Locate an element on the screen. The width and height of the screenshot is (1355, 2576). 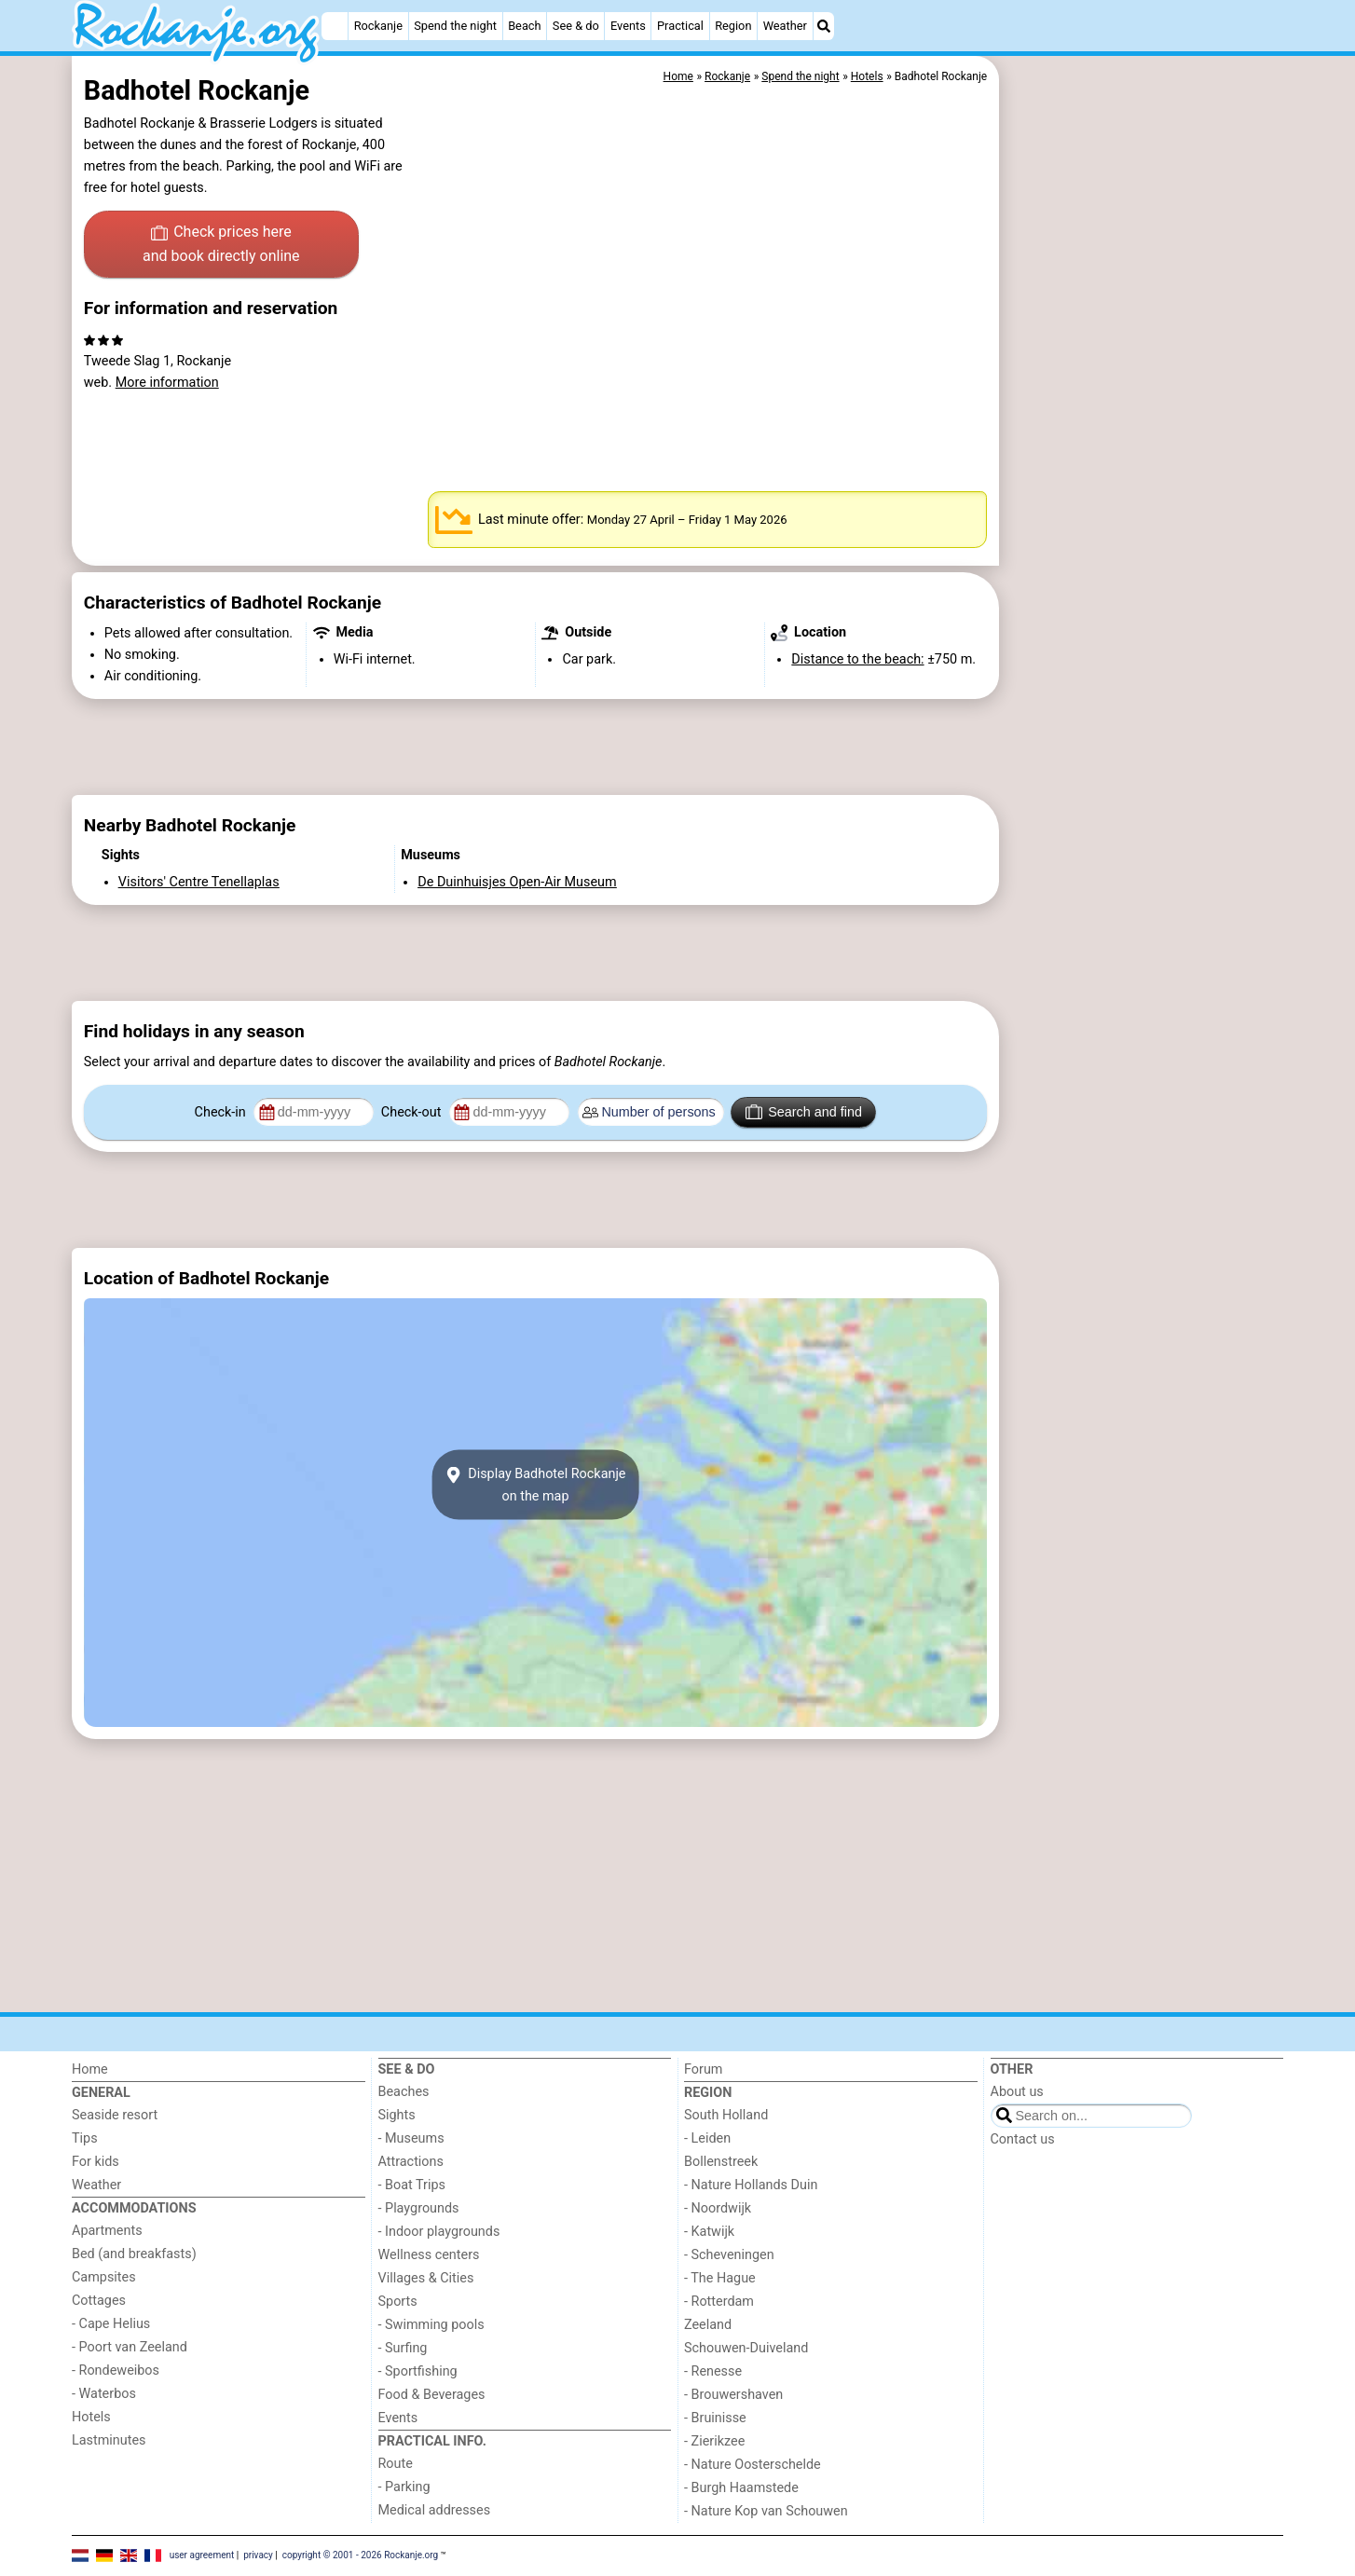
See & do is located at coordinates (576, 26).